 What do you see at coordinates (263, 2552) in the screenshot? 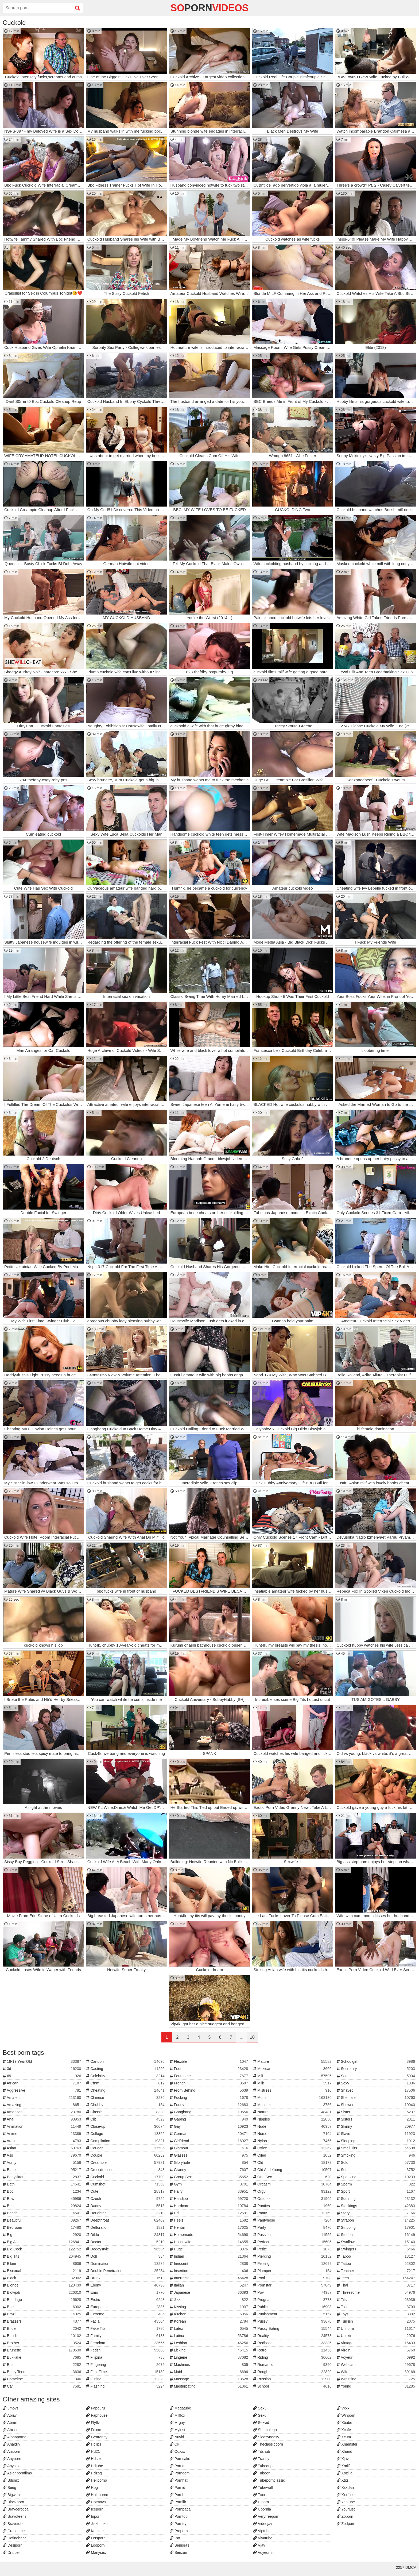
I see `Voyeurhit` at bounding box center [263, 2552].